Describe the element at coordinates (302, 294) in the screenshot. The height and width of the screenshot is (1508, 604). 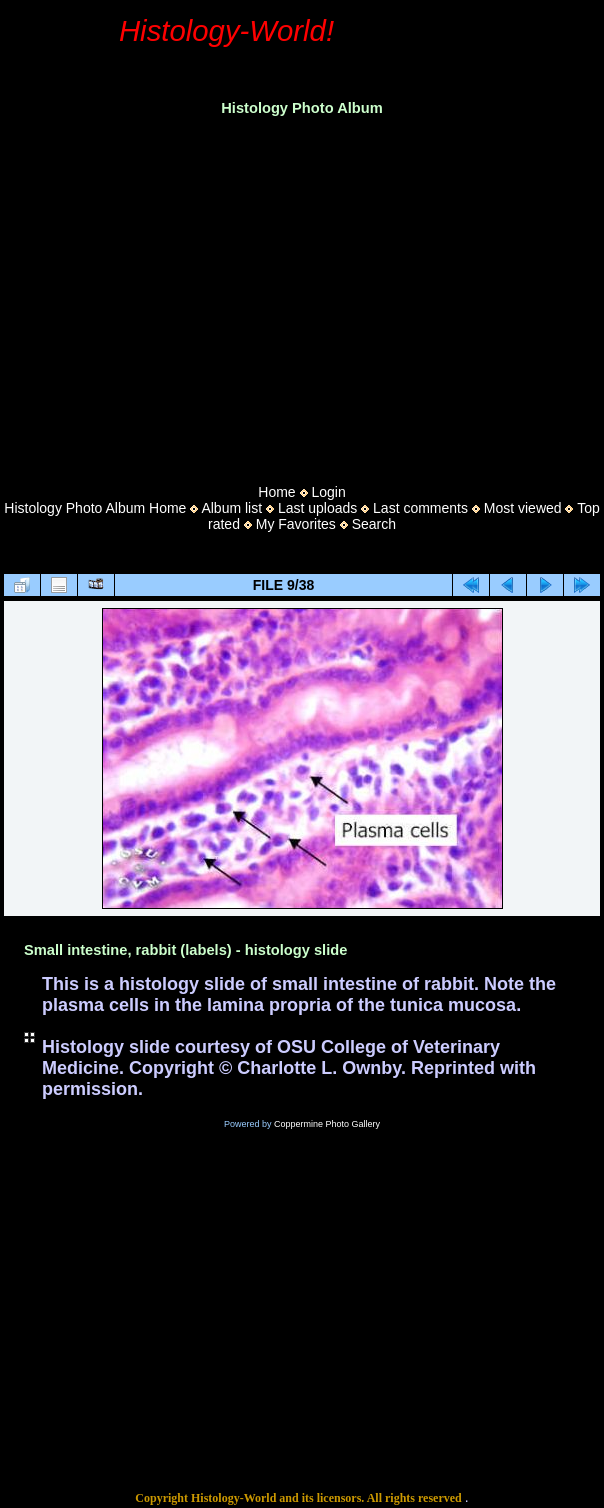
I see `[Advertisement]` at that location.